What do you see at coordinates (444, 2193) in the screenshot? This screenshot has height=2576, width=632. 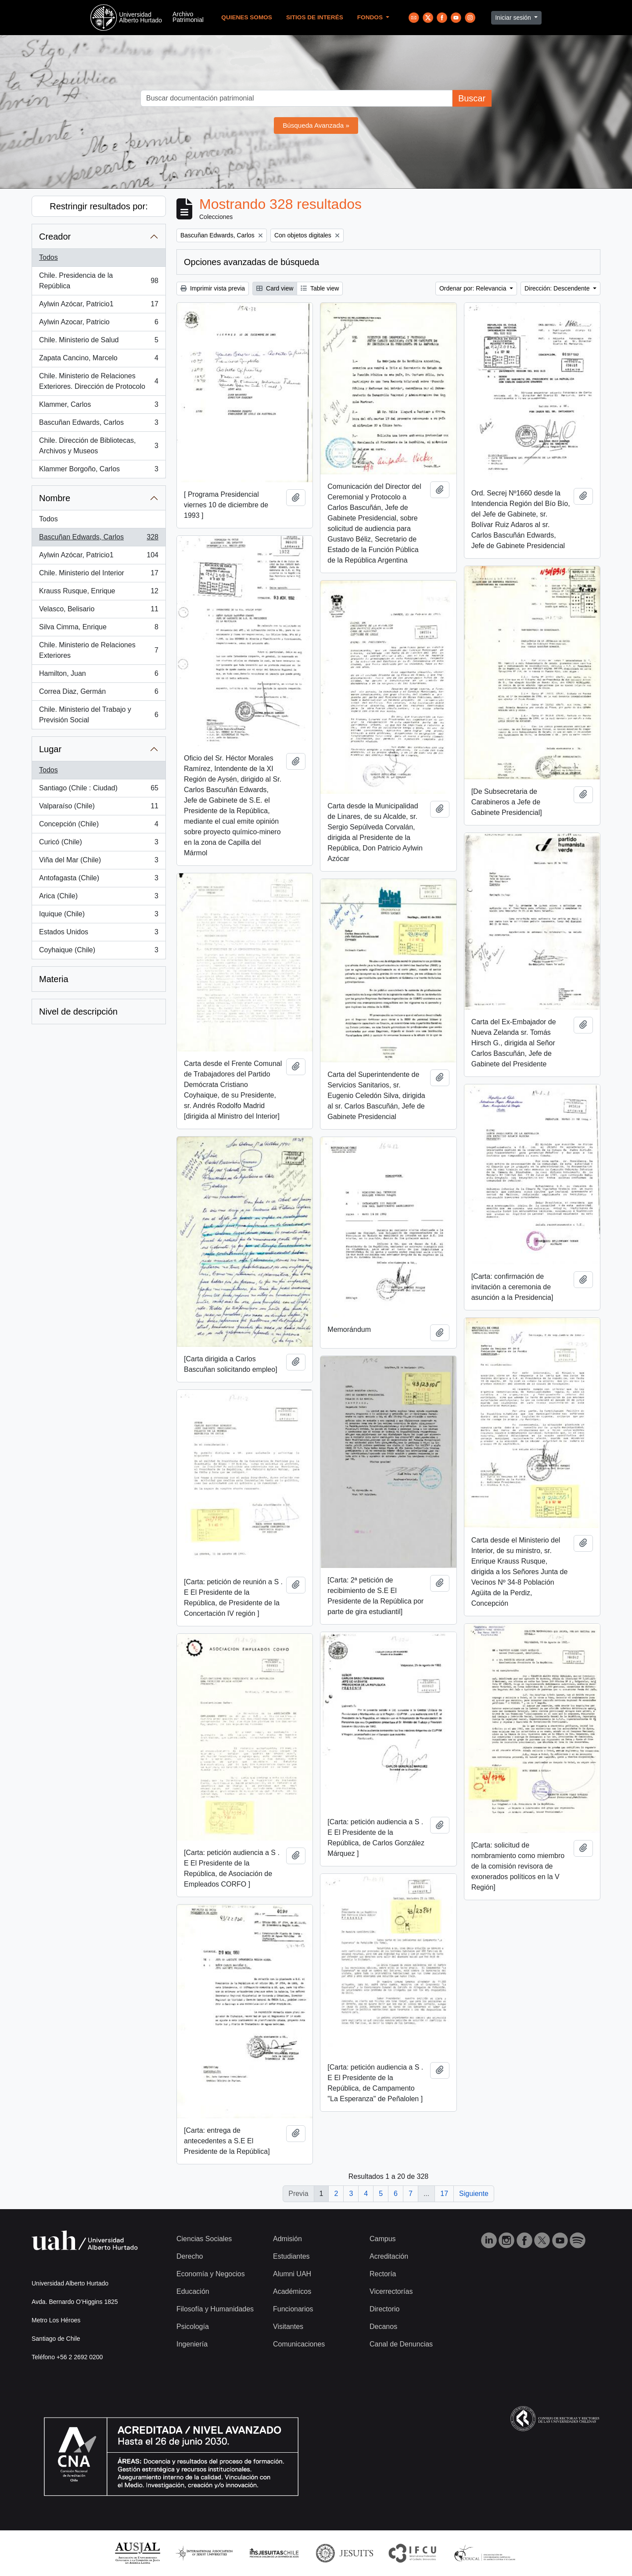 I see `17` at bounding box center [444, 2193].